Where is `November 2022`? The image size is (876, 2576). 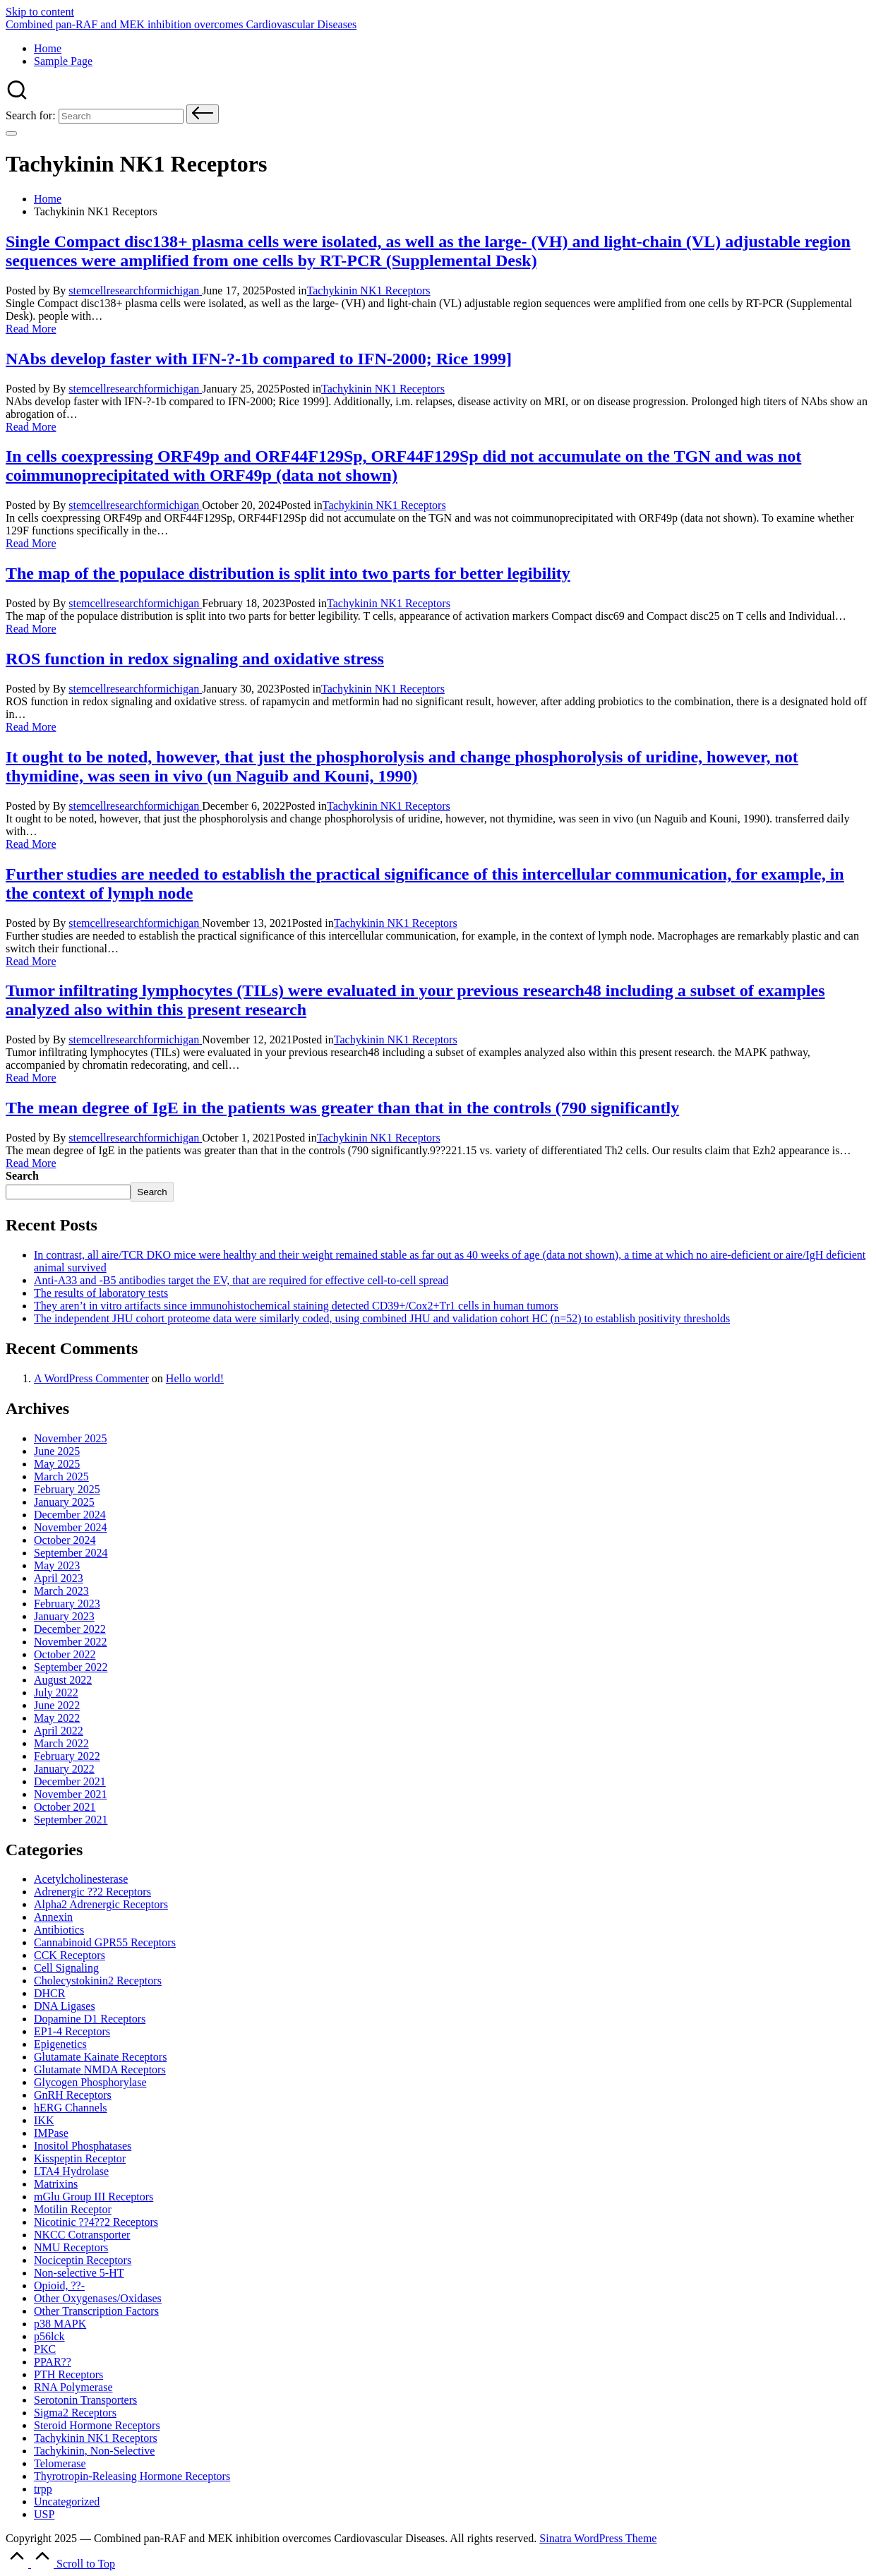 November 2022 is located at coordinates (70, 1642).